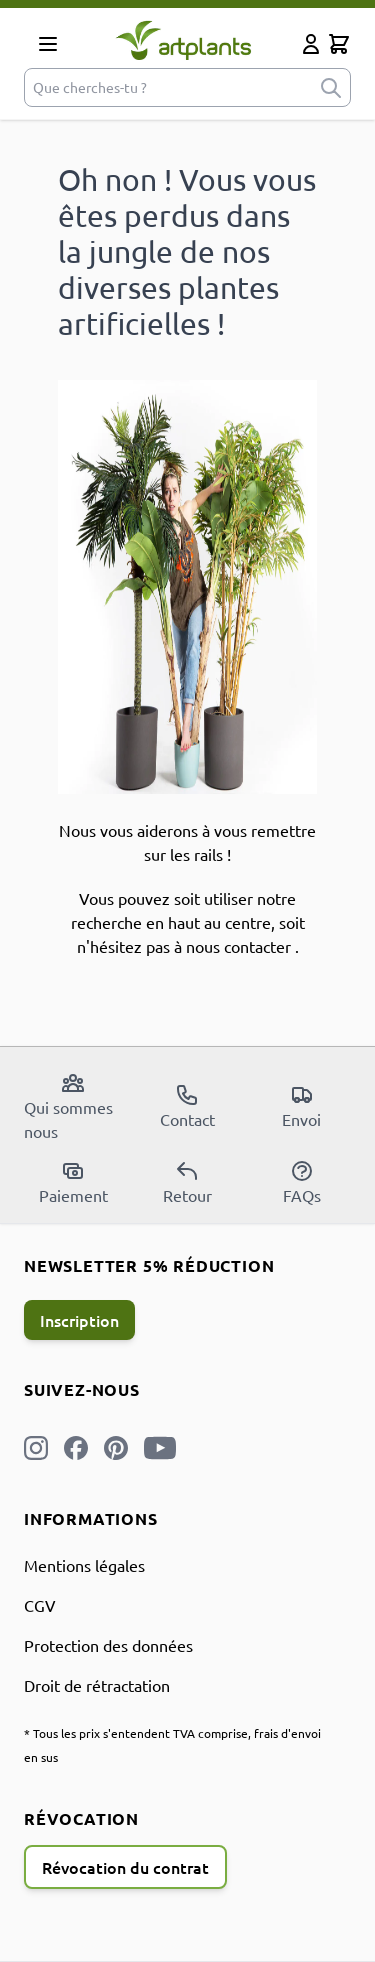 This screenshot has width=375, height=1962. I want to click on Paiement, so click(73, 1182).